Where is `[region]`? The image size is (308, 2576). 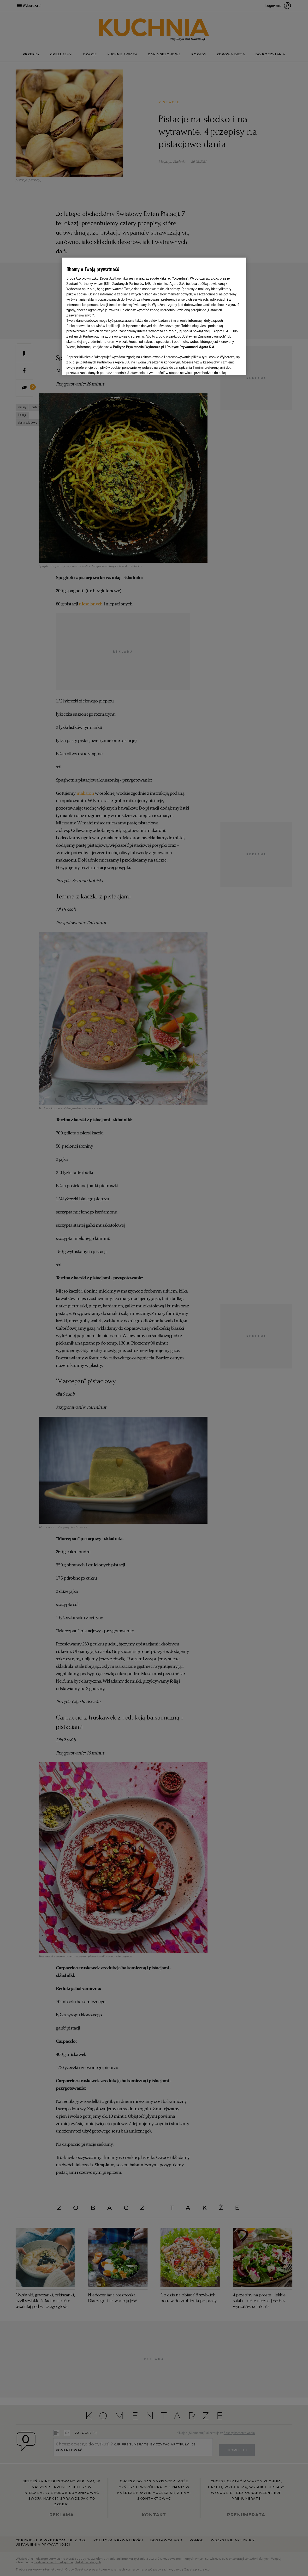
[region] is located at coordinates (154, 316).